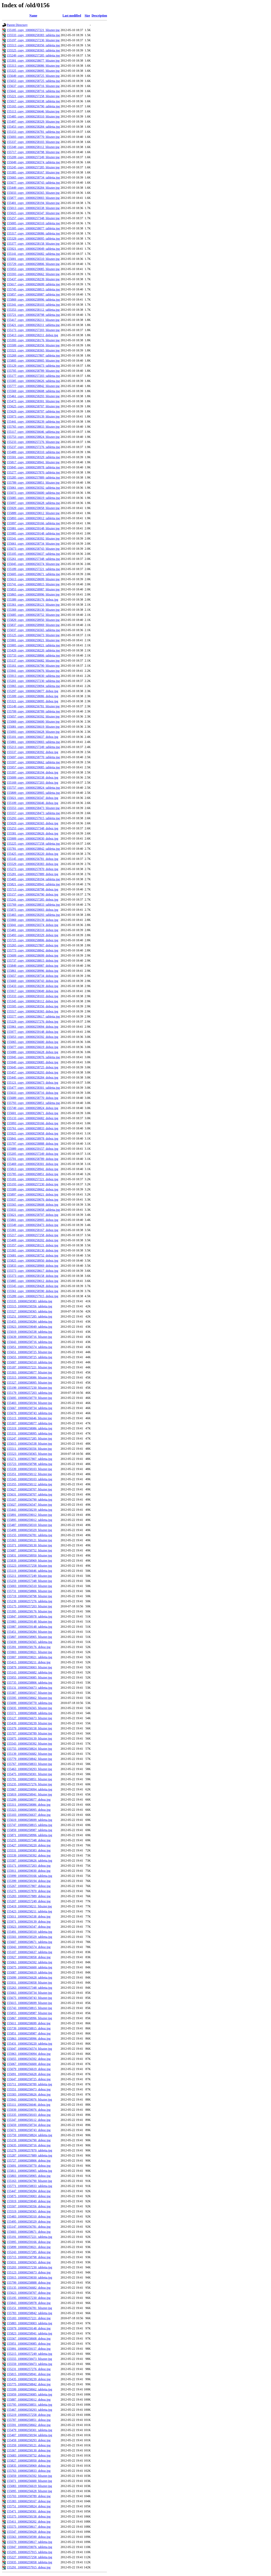 The image size is (271, 2576). What do you see at coordinates (33, 426) in the screenshot?
I see `155765_copy_100000258833_bliszter.jpg` at bounding box center [33, 426].